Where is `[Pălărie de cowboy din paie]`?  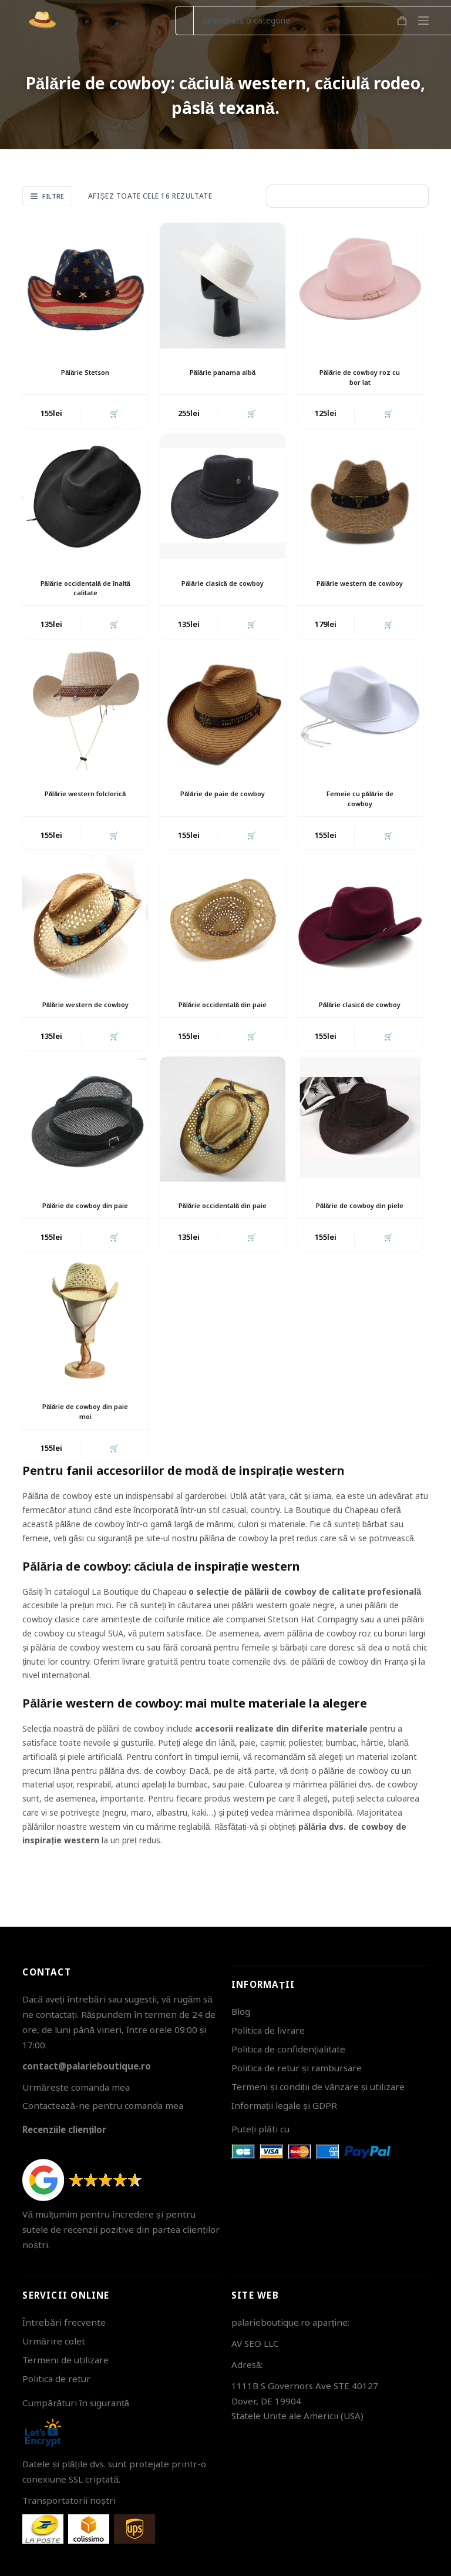
[Pălărie de cowboy din paie] is located at coordinates (85, 1137).